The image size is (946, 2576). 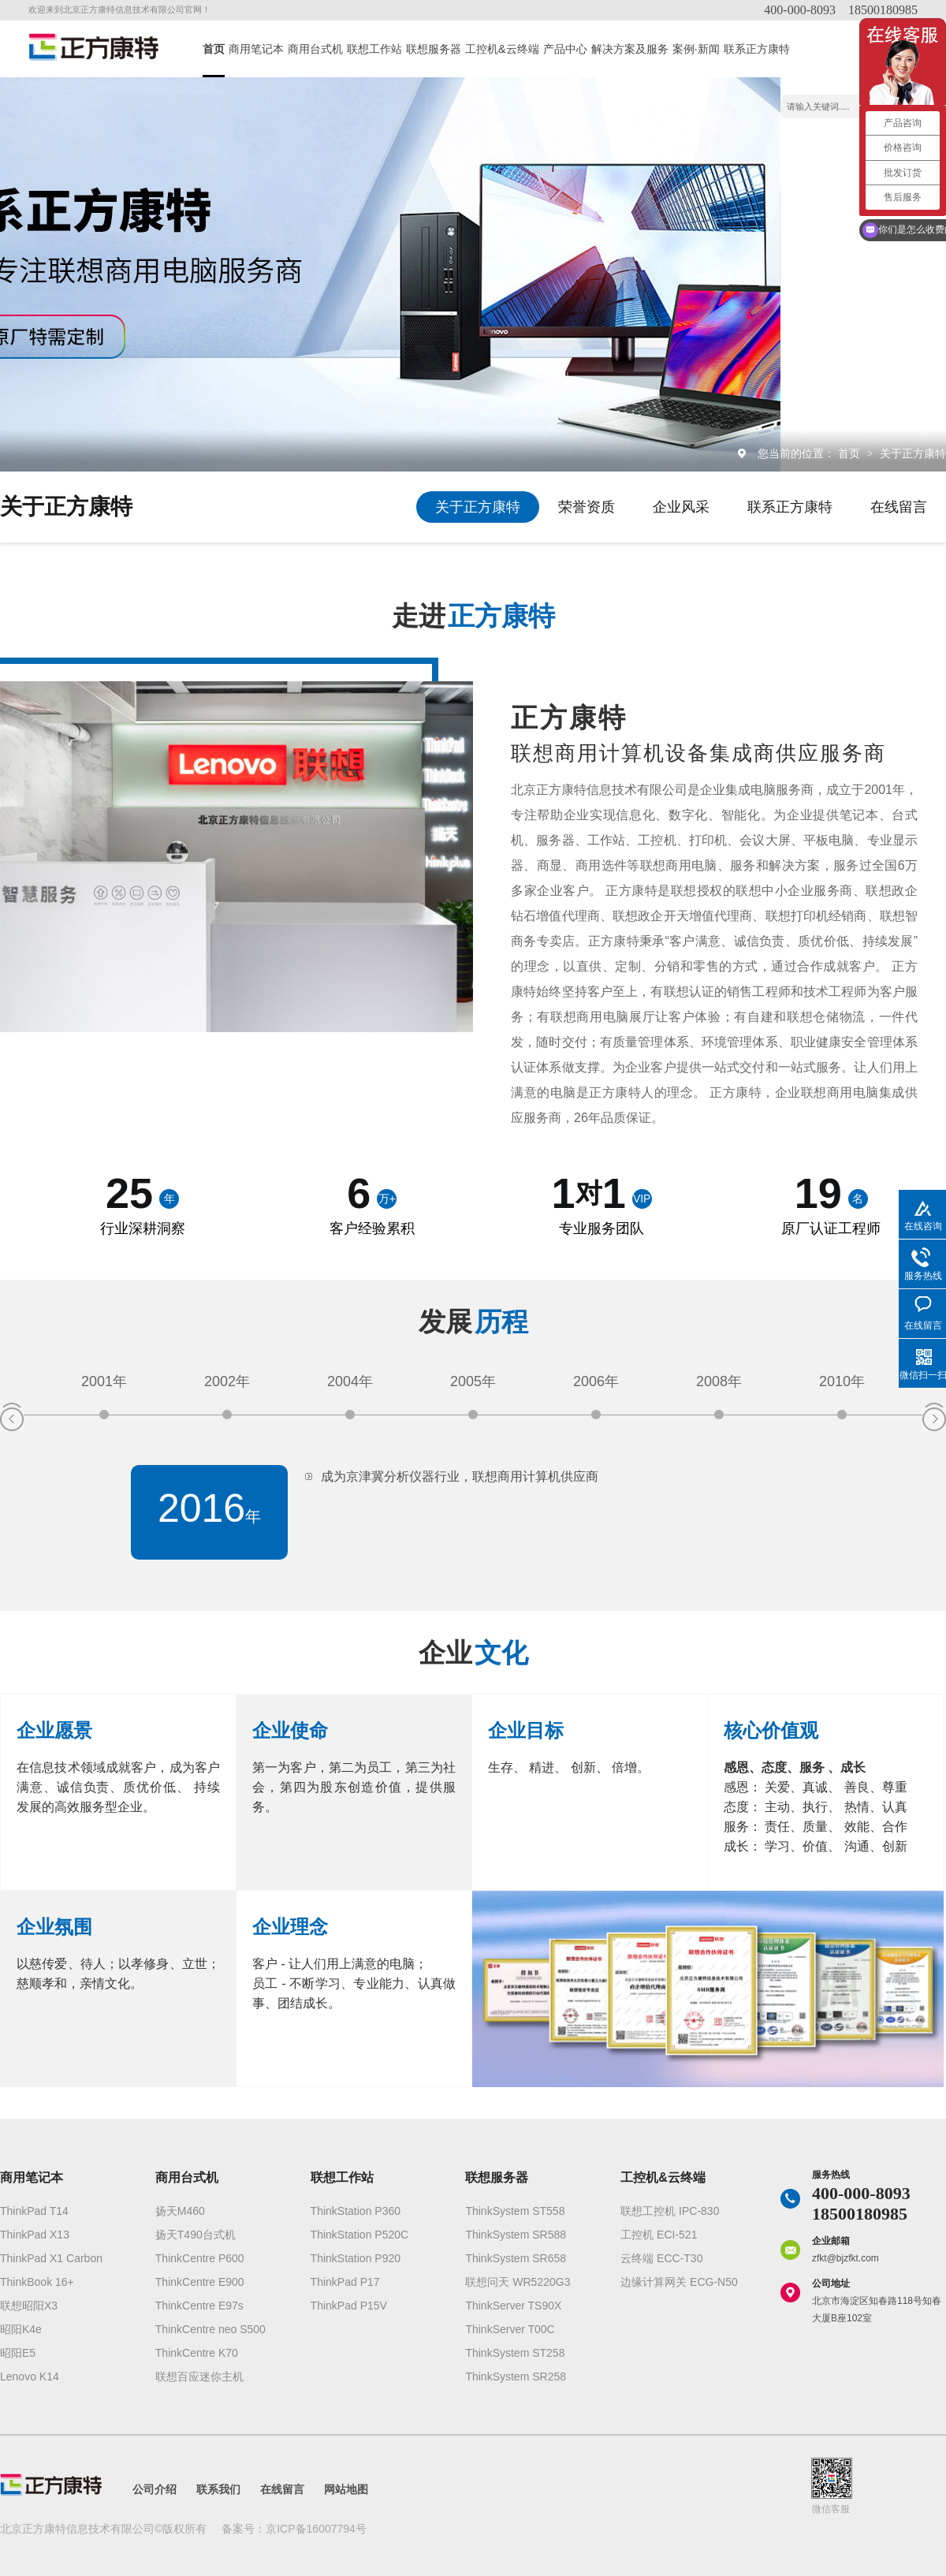 What do you see at coordinates (196, 2353) in the screenshot?
I see `ThinkCentre K70` at bounding box center [196, 2353].